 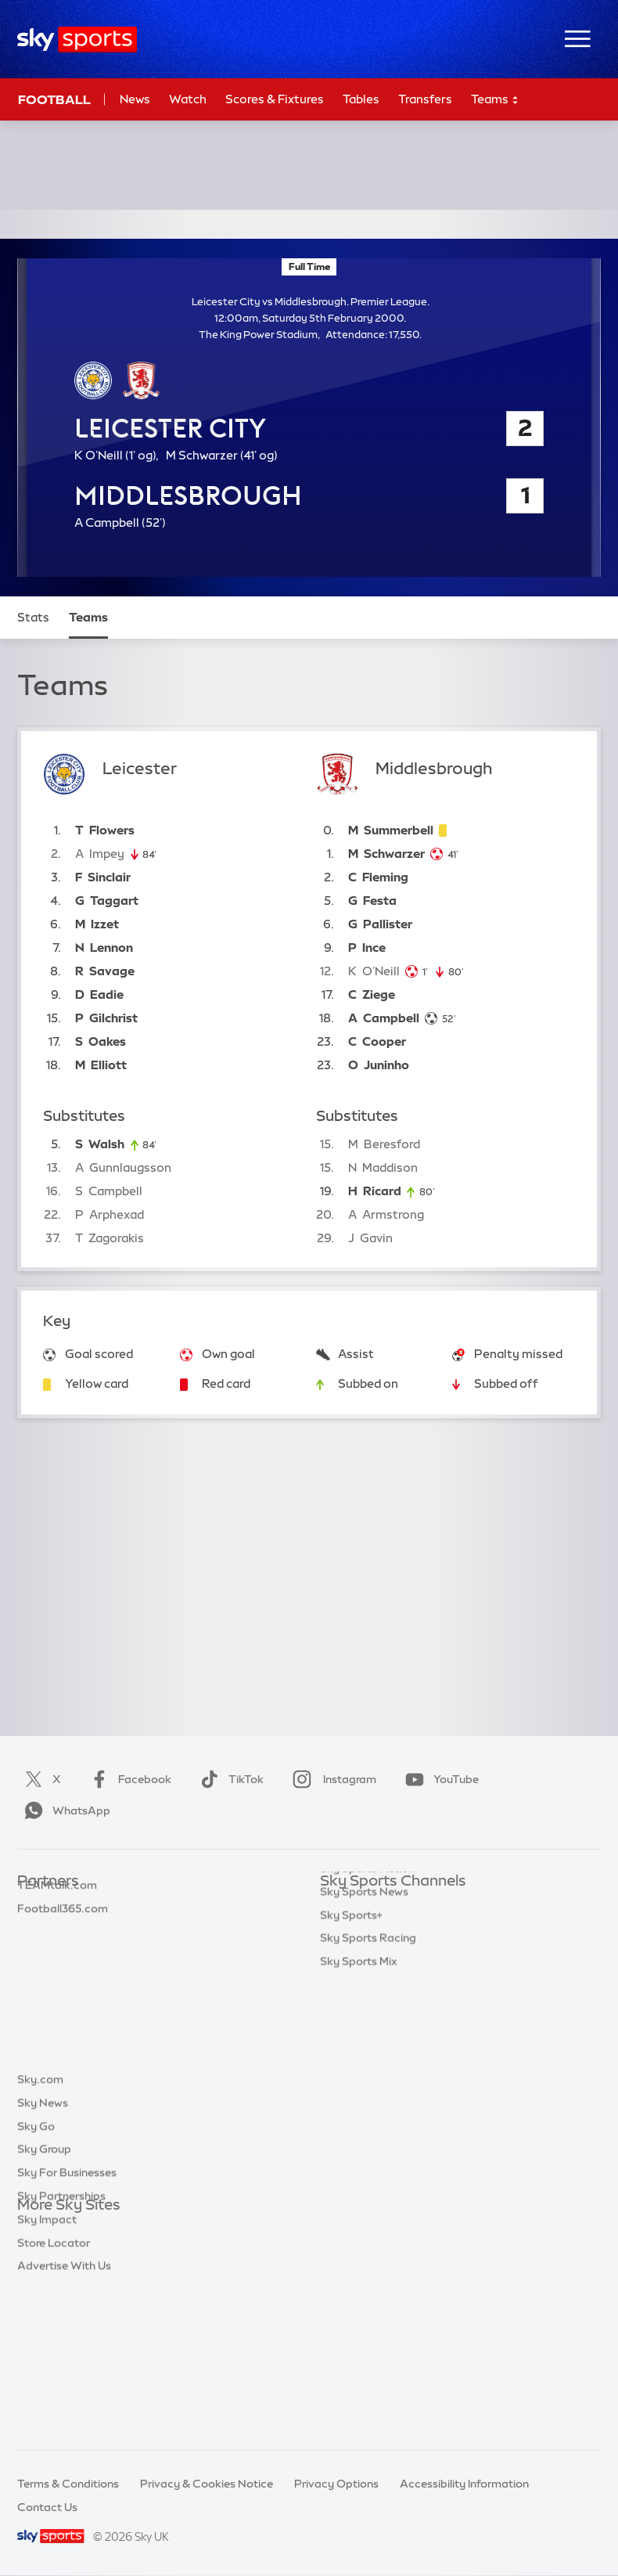 What do you see at coordinates (358, 2161) in the screenshot?
I see `Sky Sports Mix` at bounding box center [358, 2161].